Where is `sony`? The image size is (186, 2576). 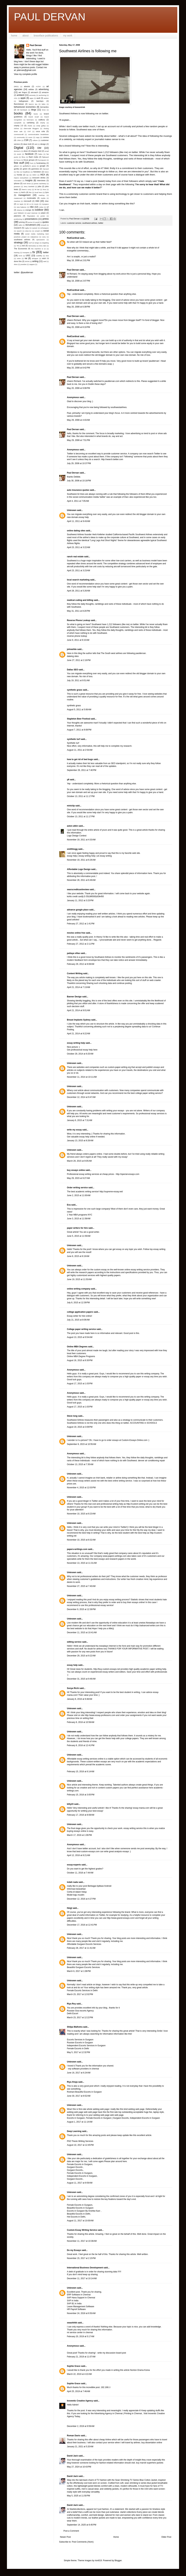
sony is located at coordinates (44, 237).